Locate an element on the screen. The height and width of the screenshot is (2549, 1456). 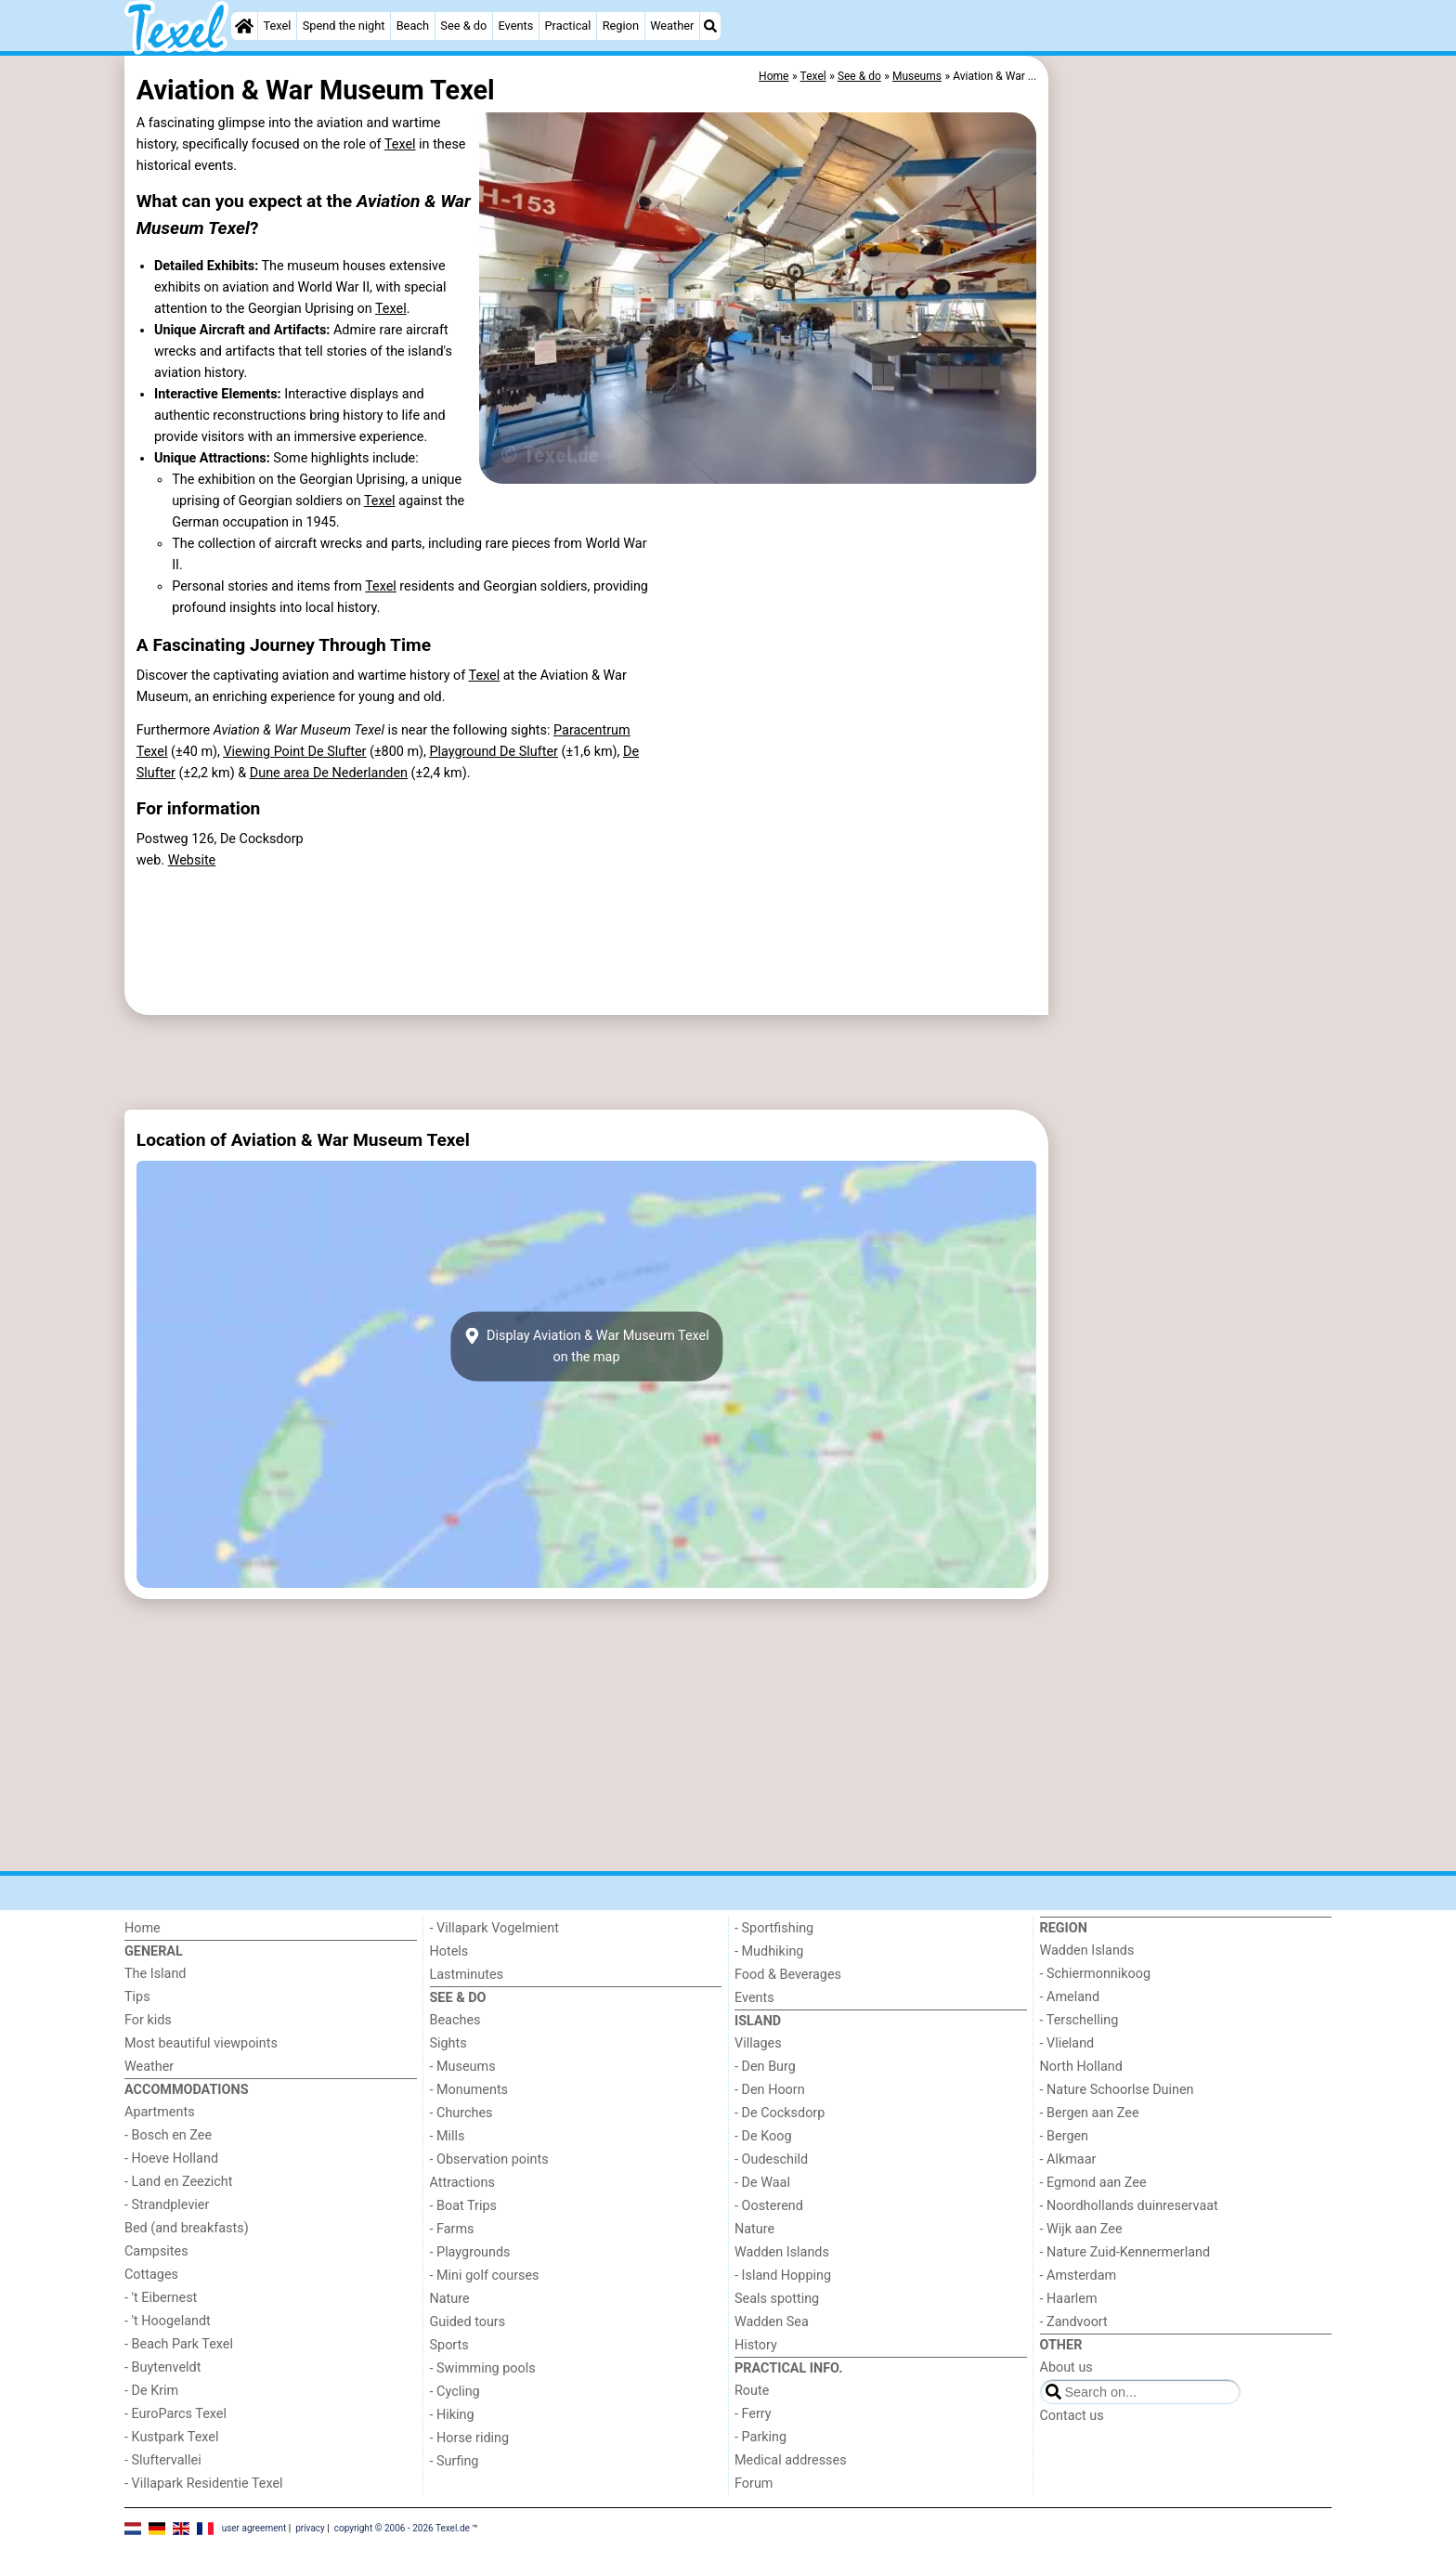
- Wijk aan Zee is located at coordinates (1081, 2229).